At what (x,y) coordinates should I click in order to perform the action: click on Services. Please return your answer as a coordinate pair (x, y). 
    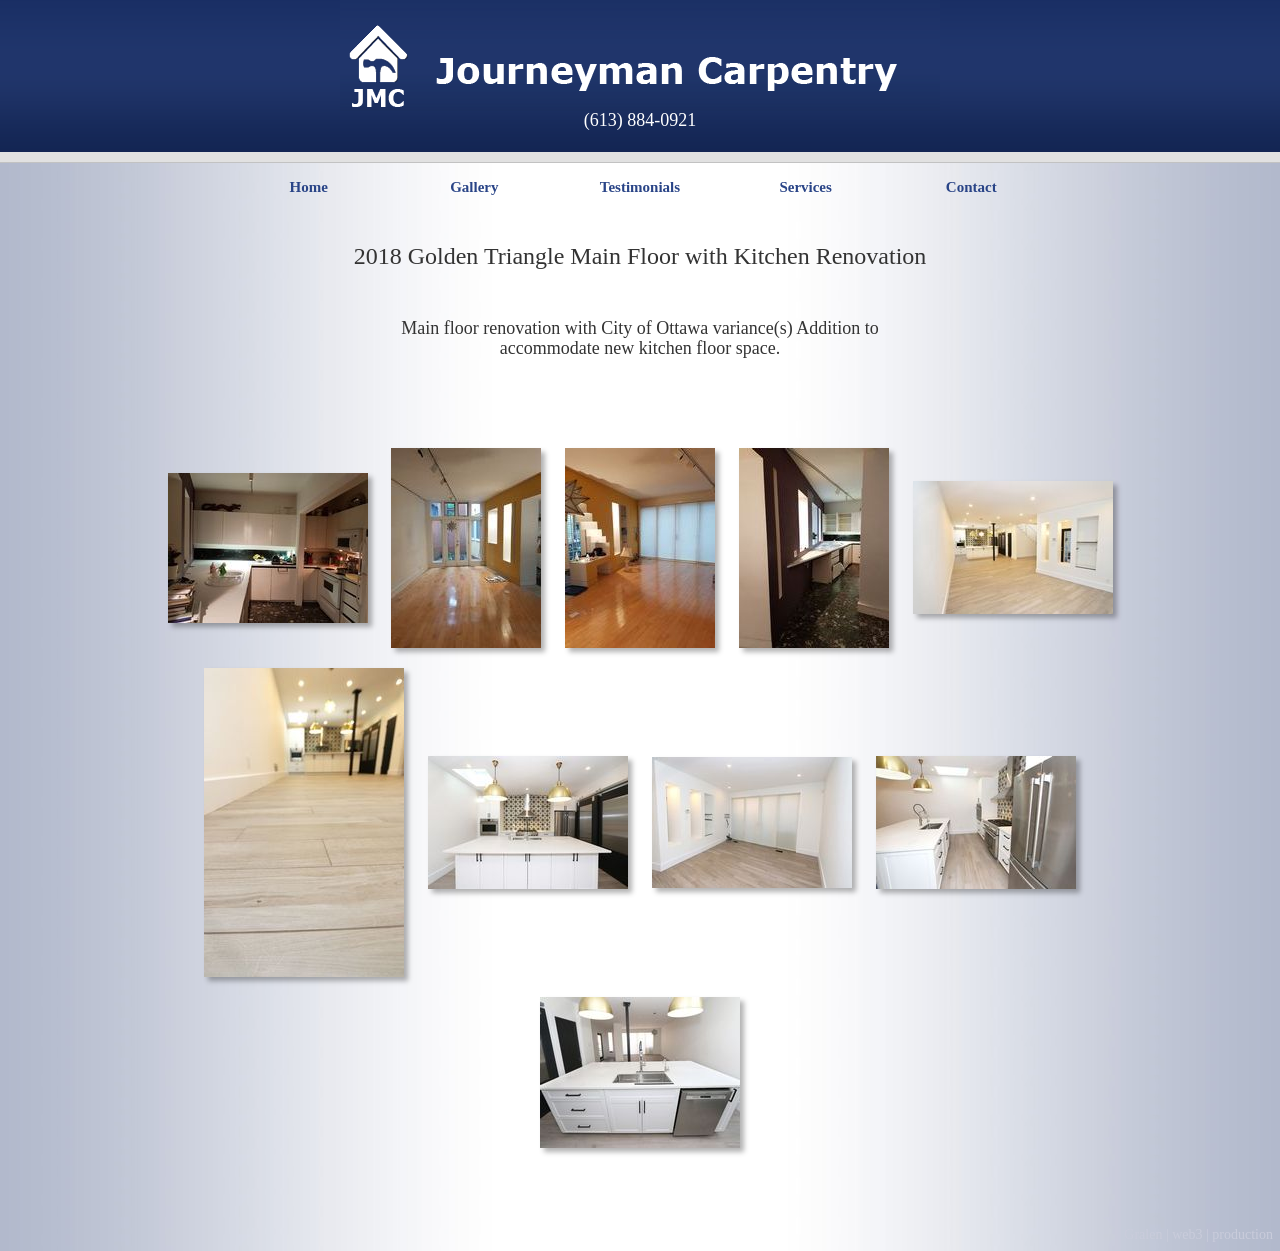
    Looking at the image, I should click on (805, 187).